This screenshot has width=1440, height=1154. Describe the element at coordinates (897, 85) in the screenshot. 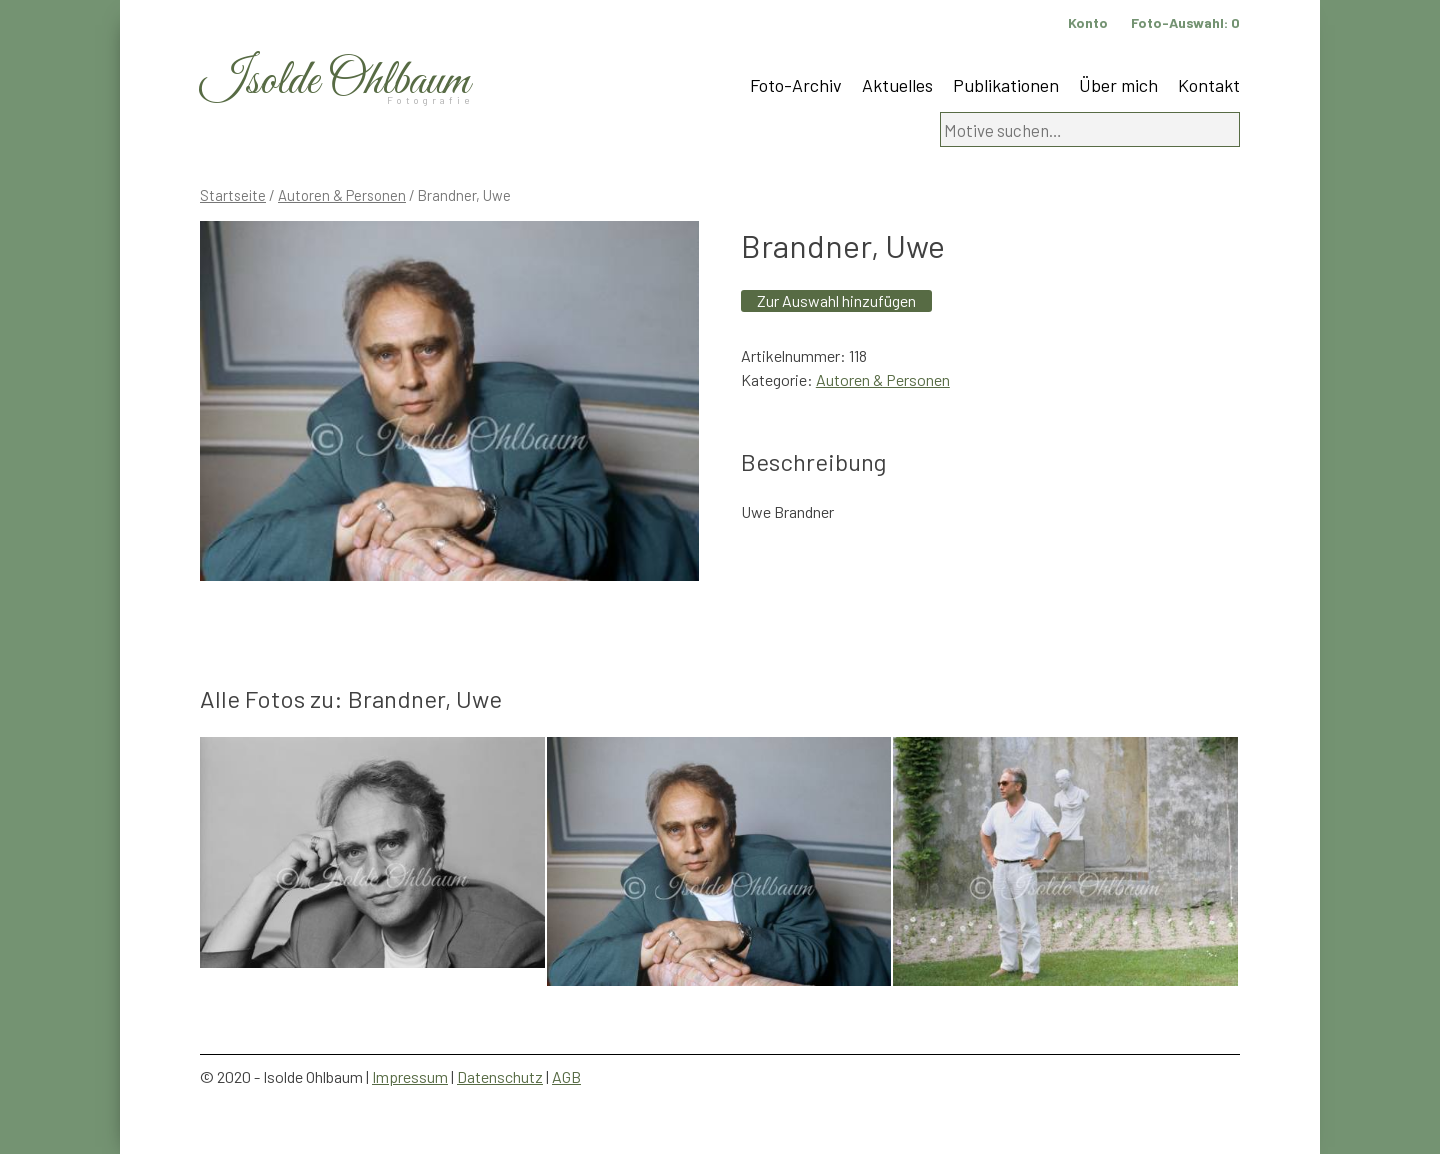

I see `Aktuelles` at that location.